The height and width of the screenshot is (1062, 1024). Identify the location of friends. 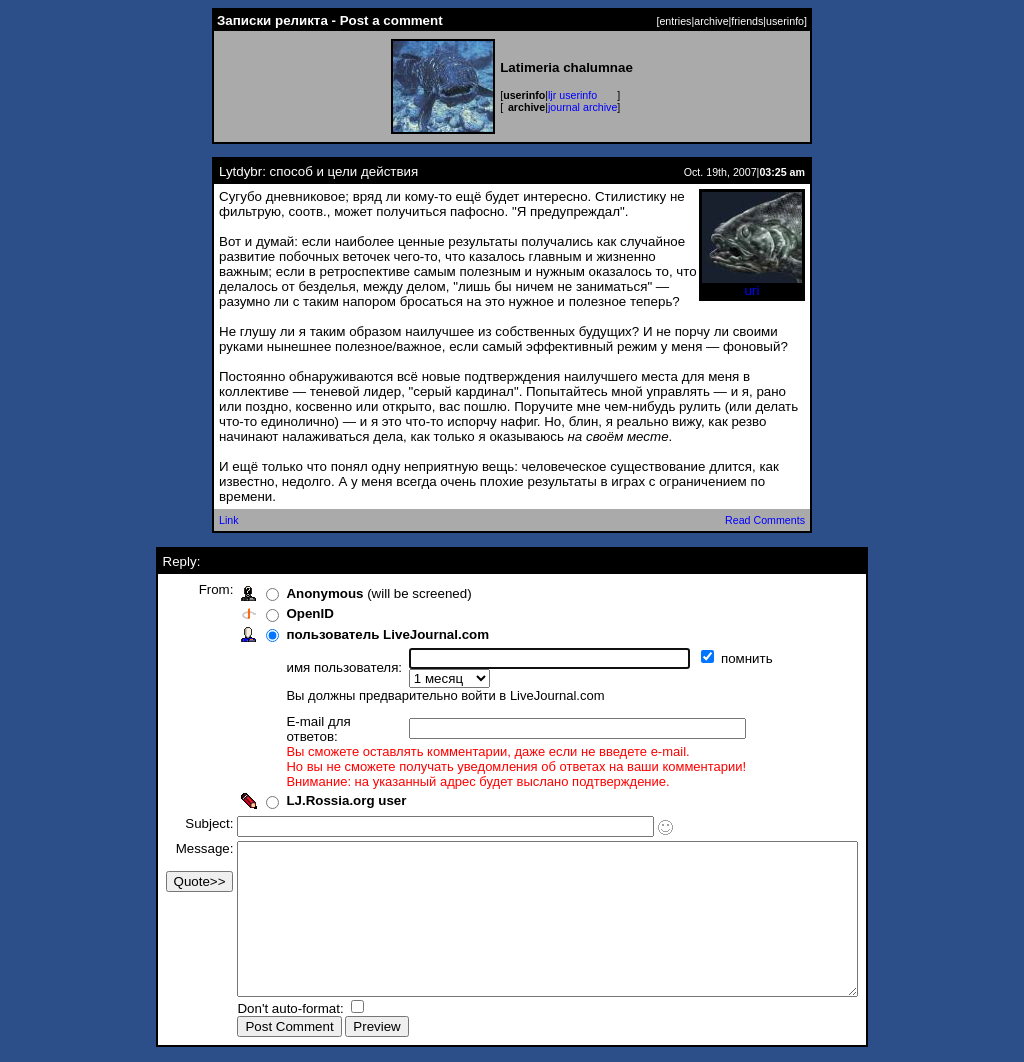
(747, 21).